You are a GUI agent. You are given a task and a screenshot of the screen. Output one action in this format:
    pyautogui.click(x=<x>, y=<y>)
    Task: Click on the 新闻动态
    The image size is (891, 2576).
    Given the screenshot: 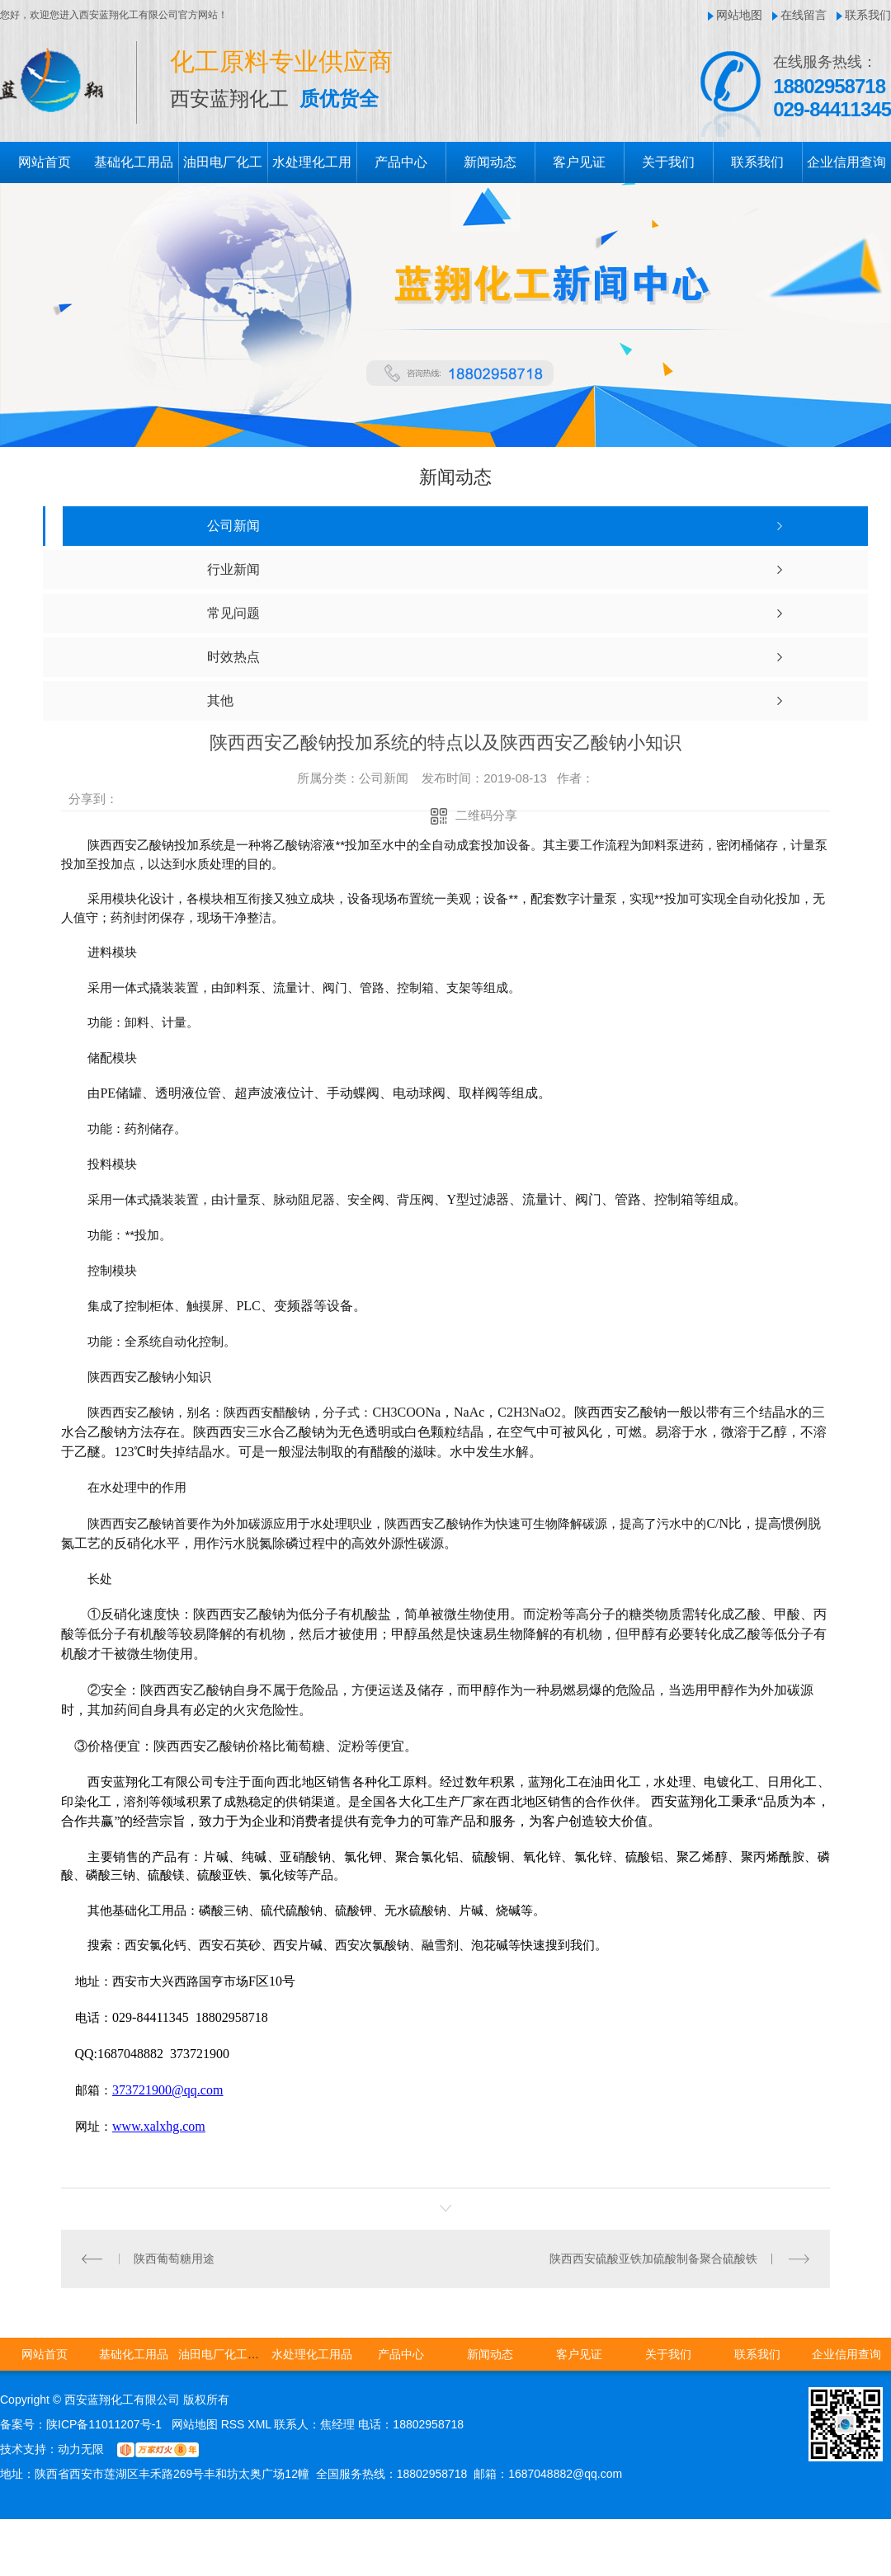 What is the action you would take?
    pyautogui.click(x=490, y=162)
    